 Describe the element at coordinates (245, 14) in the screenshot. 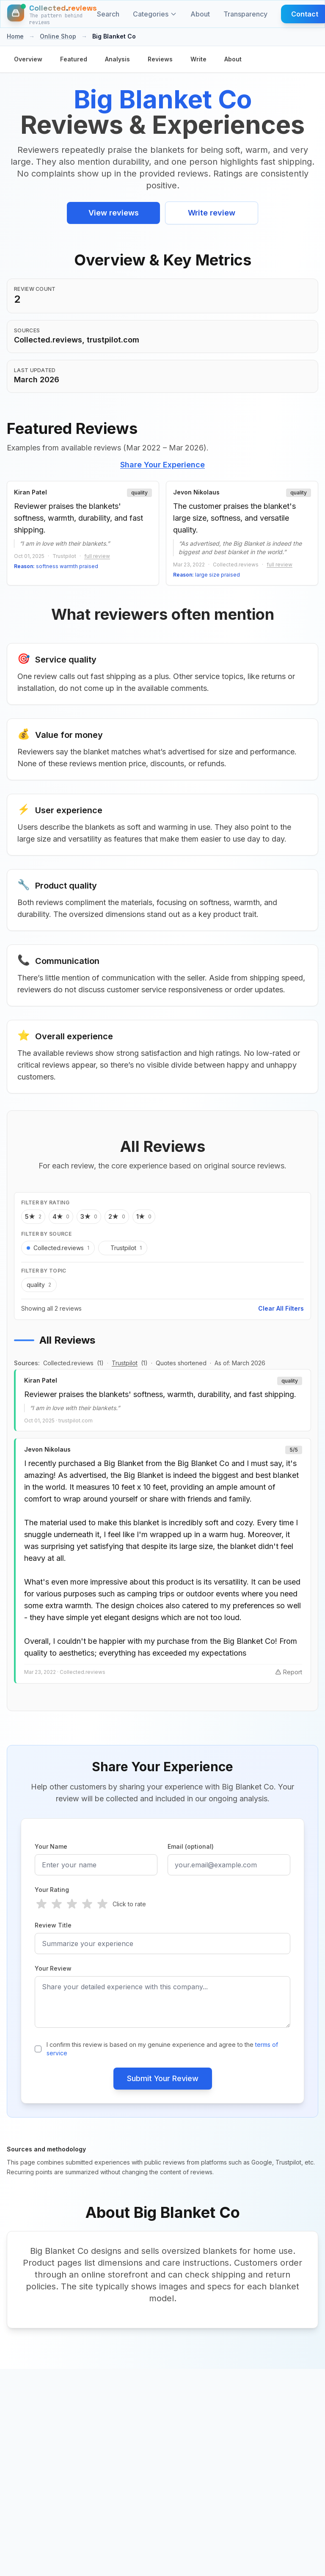

I see `Transparency` at that location.